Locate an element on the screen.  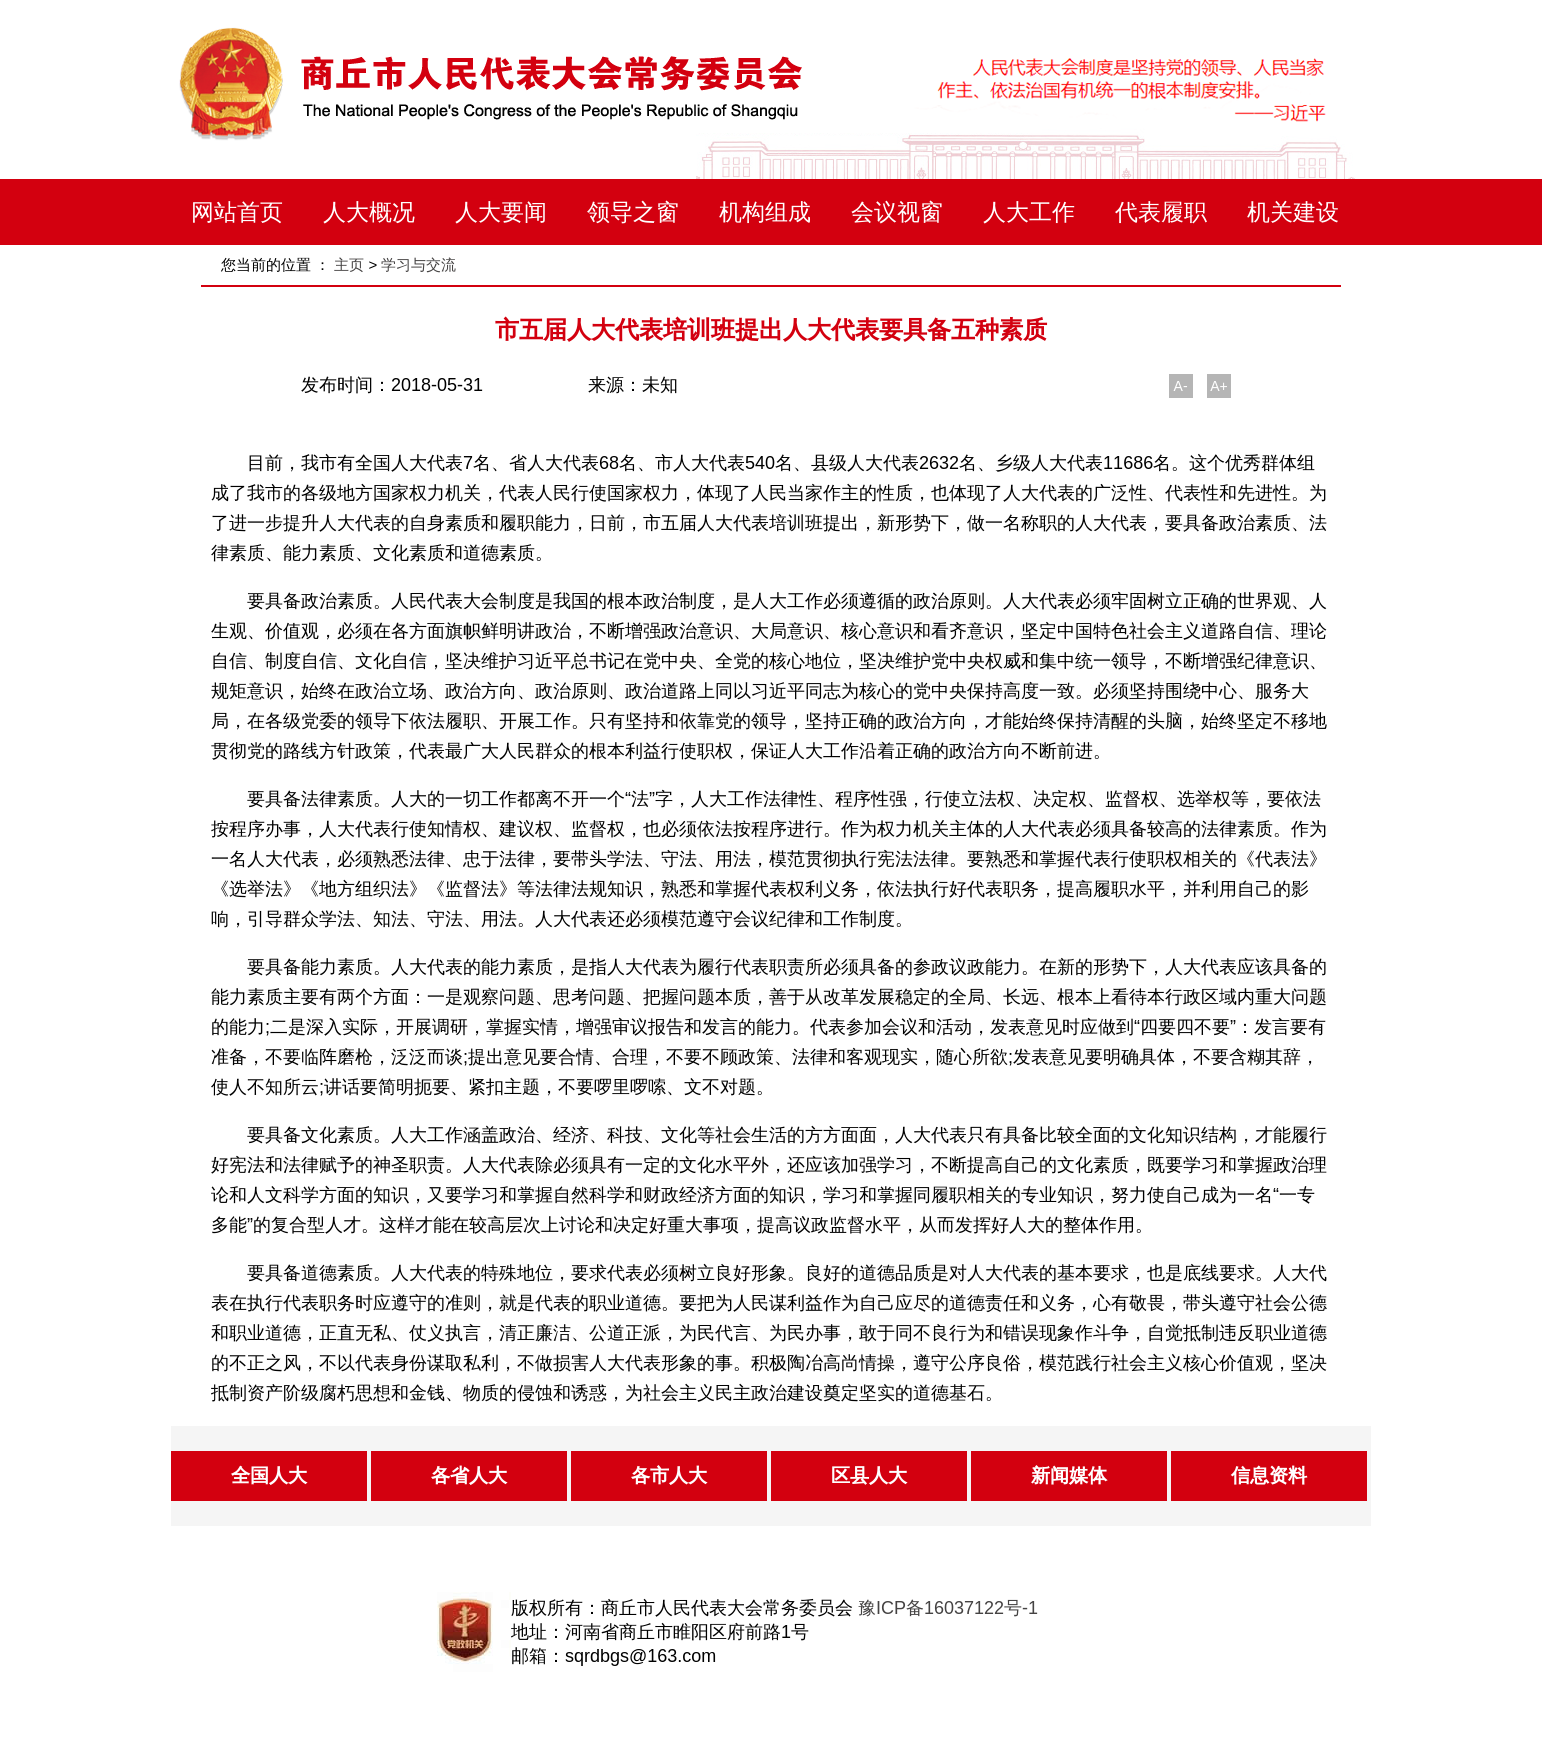
学习与交流 is located at coordinates (418, 264).